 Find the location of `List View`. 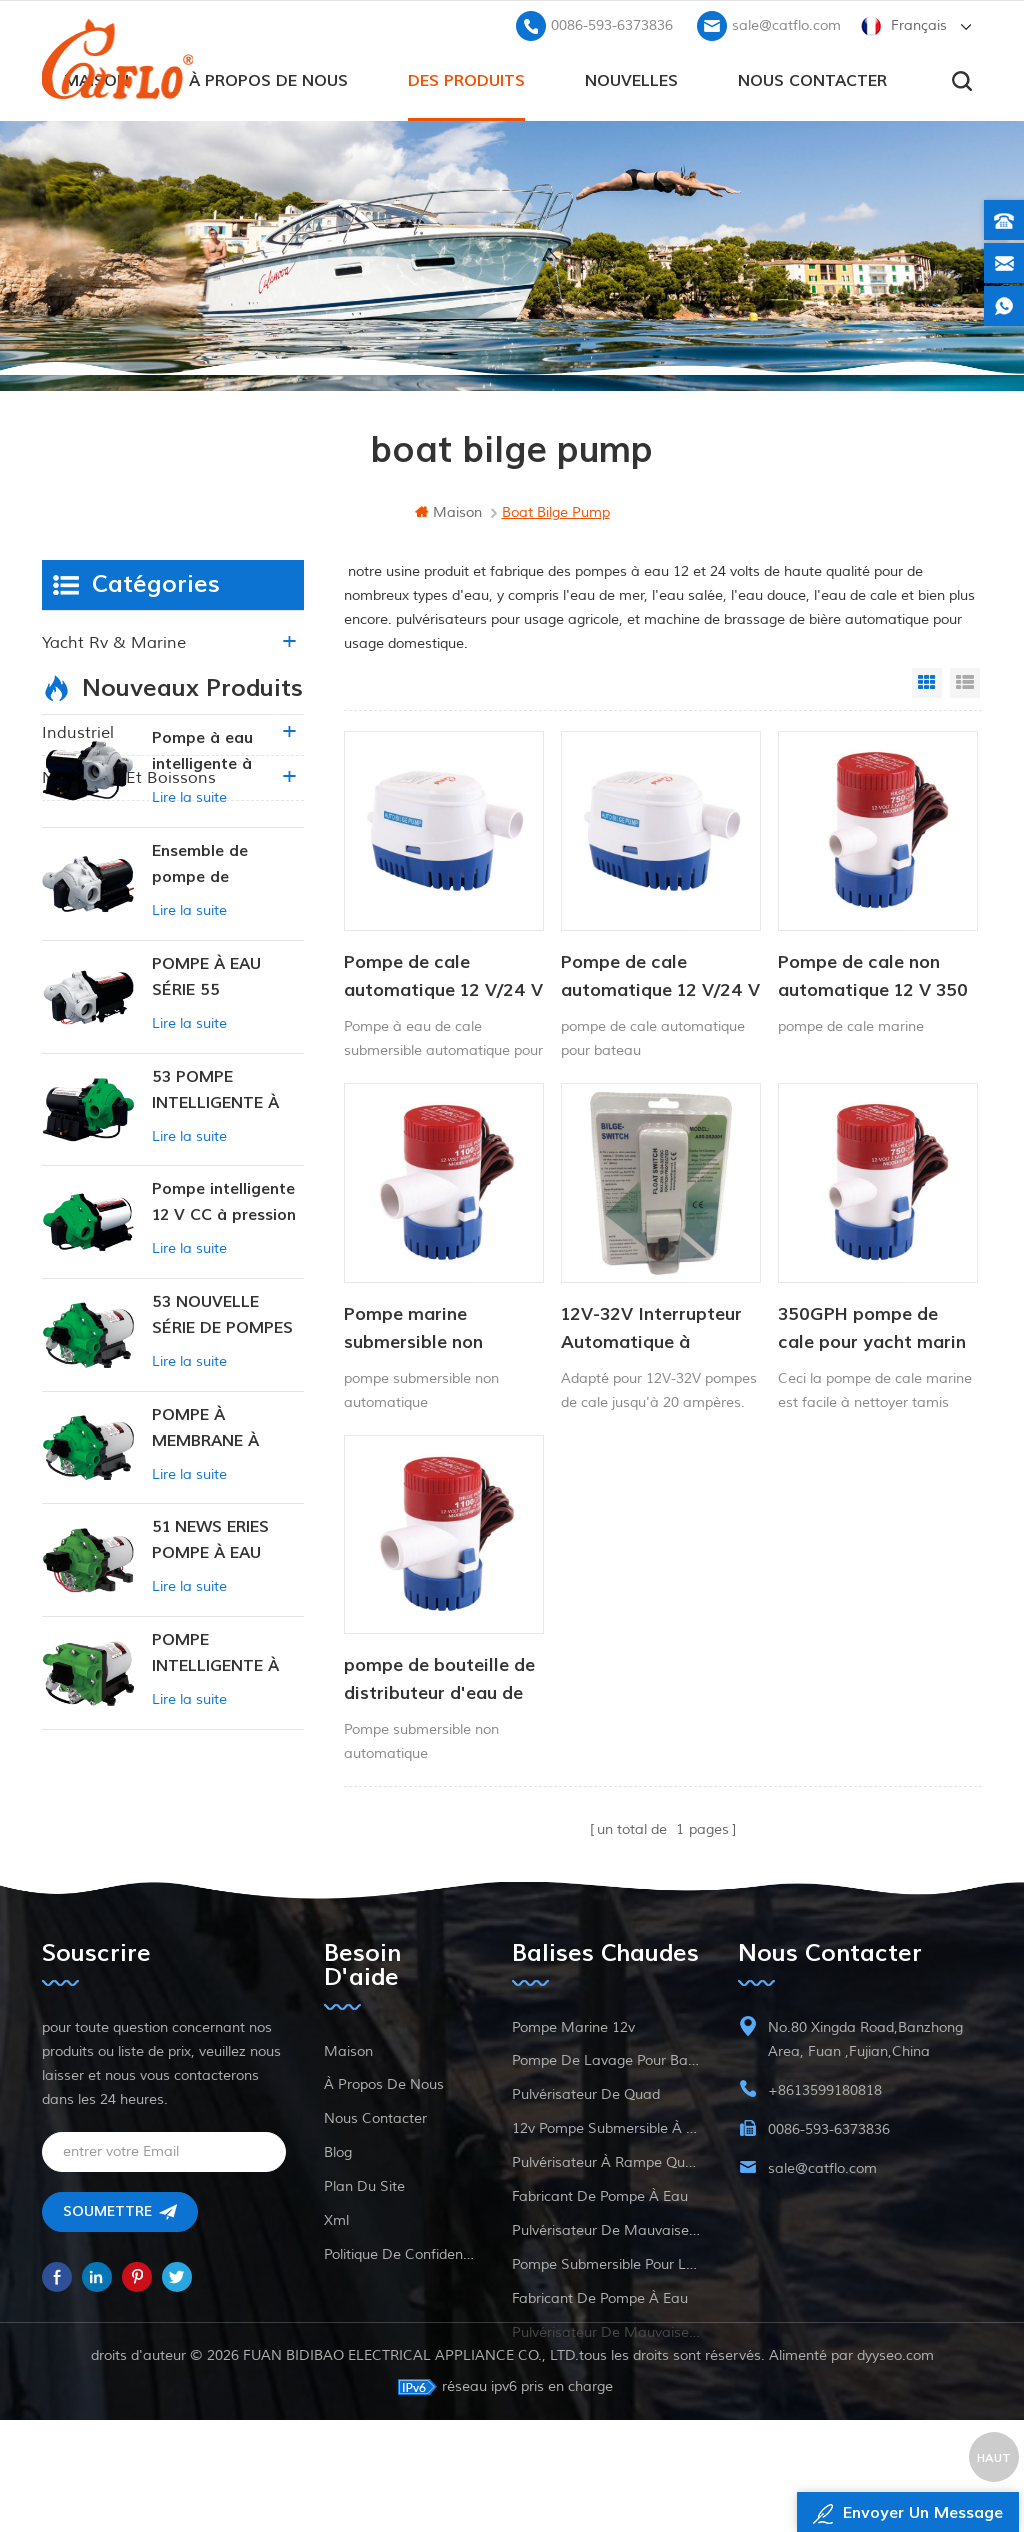

List View is located at coordinates (965, 683).